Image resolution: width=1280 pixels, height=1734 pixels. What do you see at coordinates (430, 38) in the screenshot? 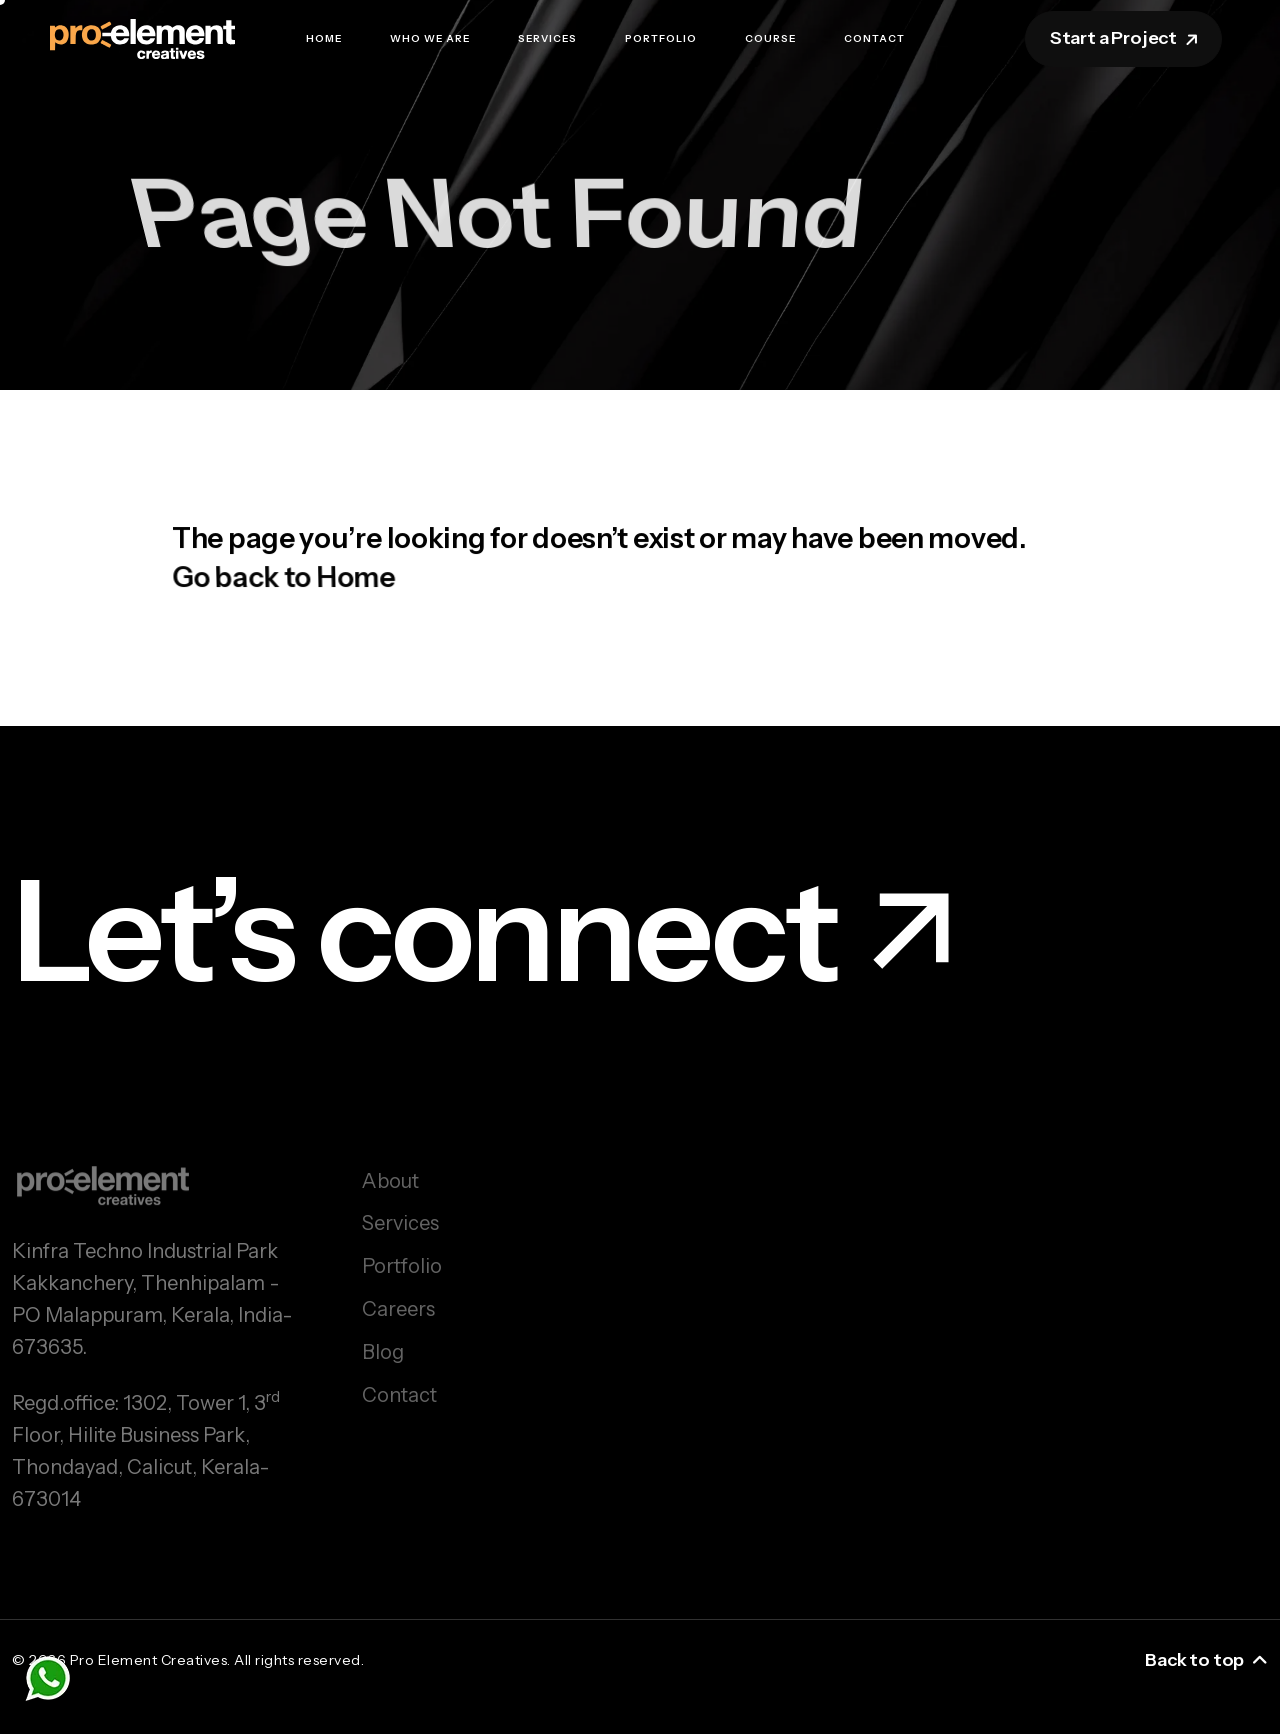
I see `Who we are` at bounding box center [430, 38].